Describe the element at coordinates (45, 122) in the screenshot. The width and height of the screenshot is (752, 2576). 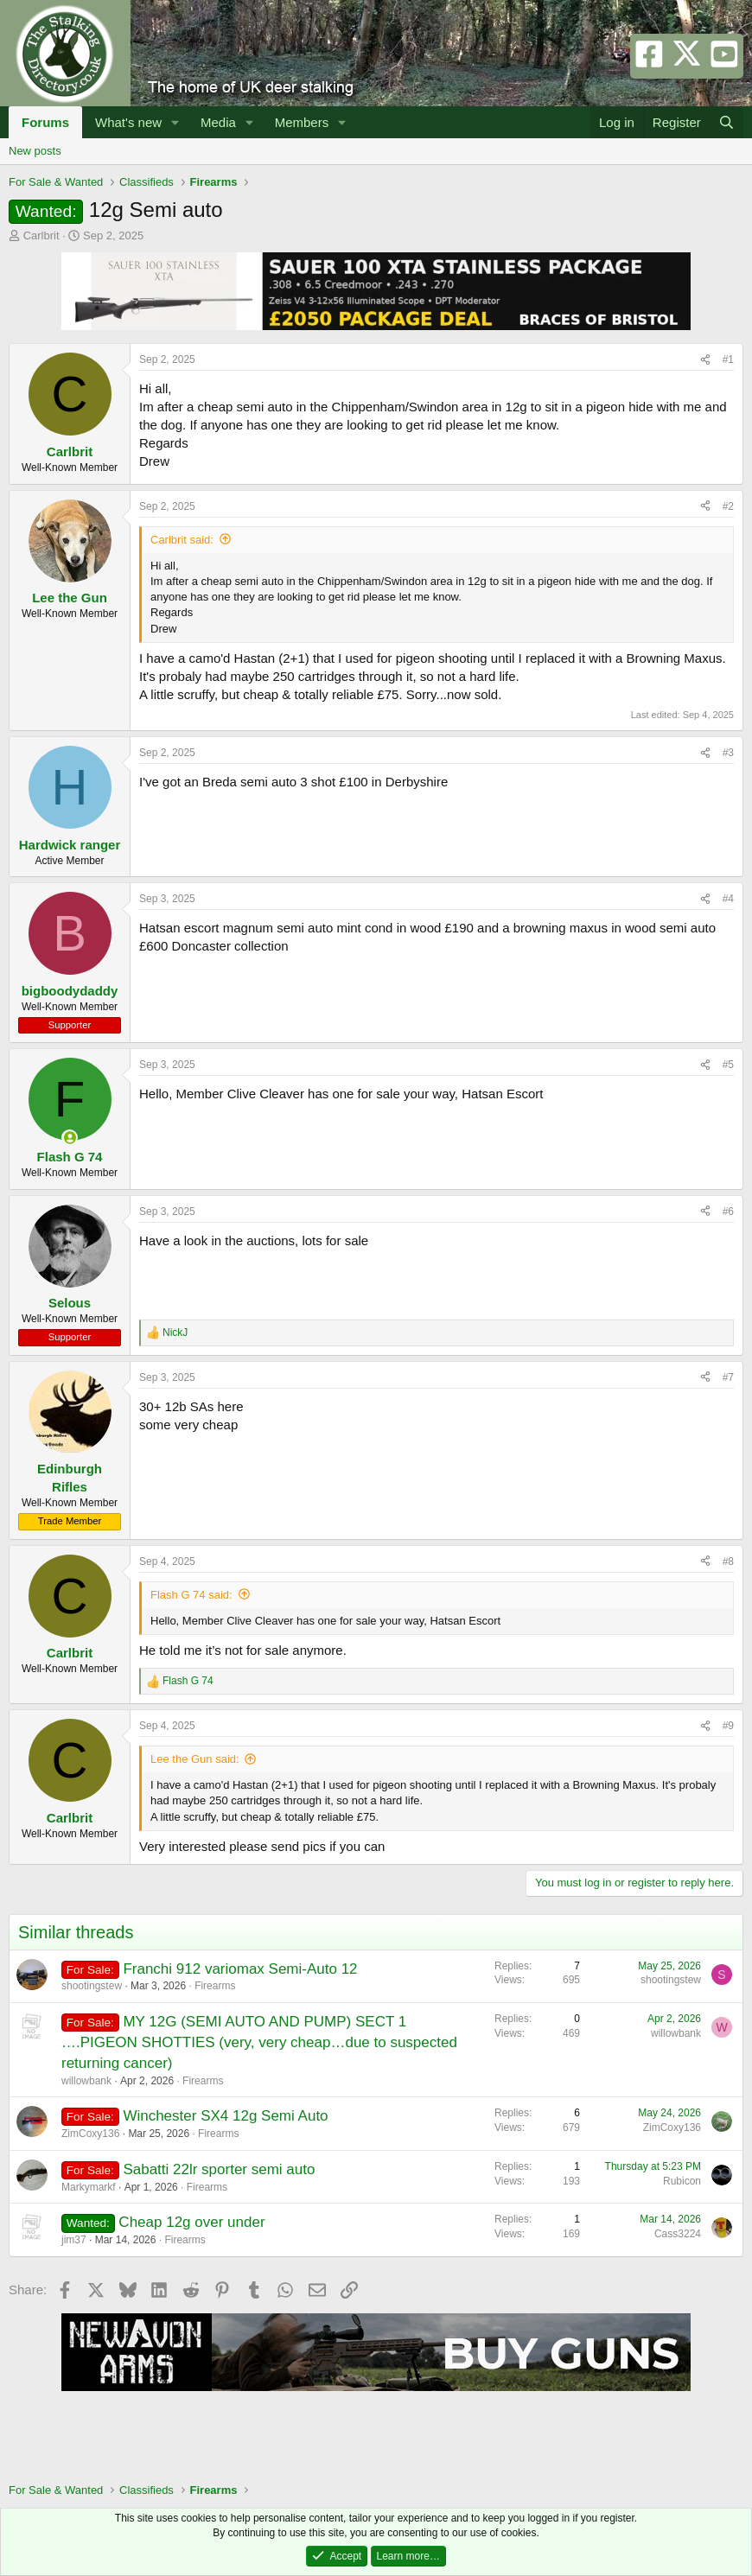
I see `Forums` at that location.